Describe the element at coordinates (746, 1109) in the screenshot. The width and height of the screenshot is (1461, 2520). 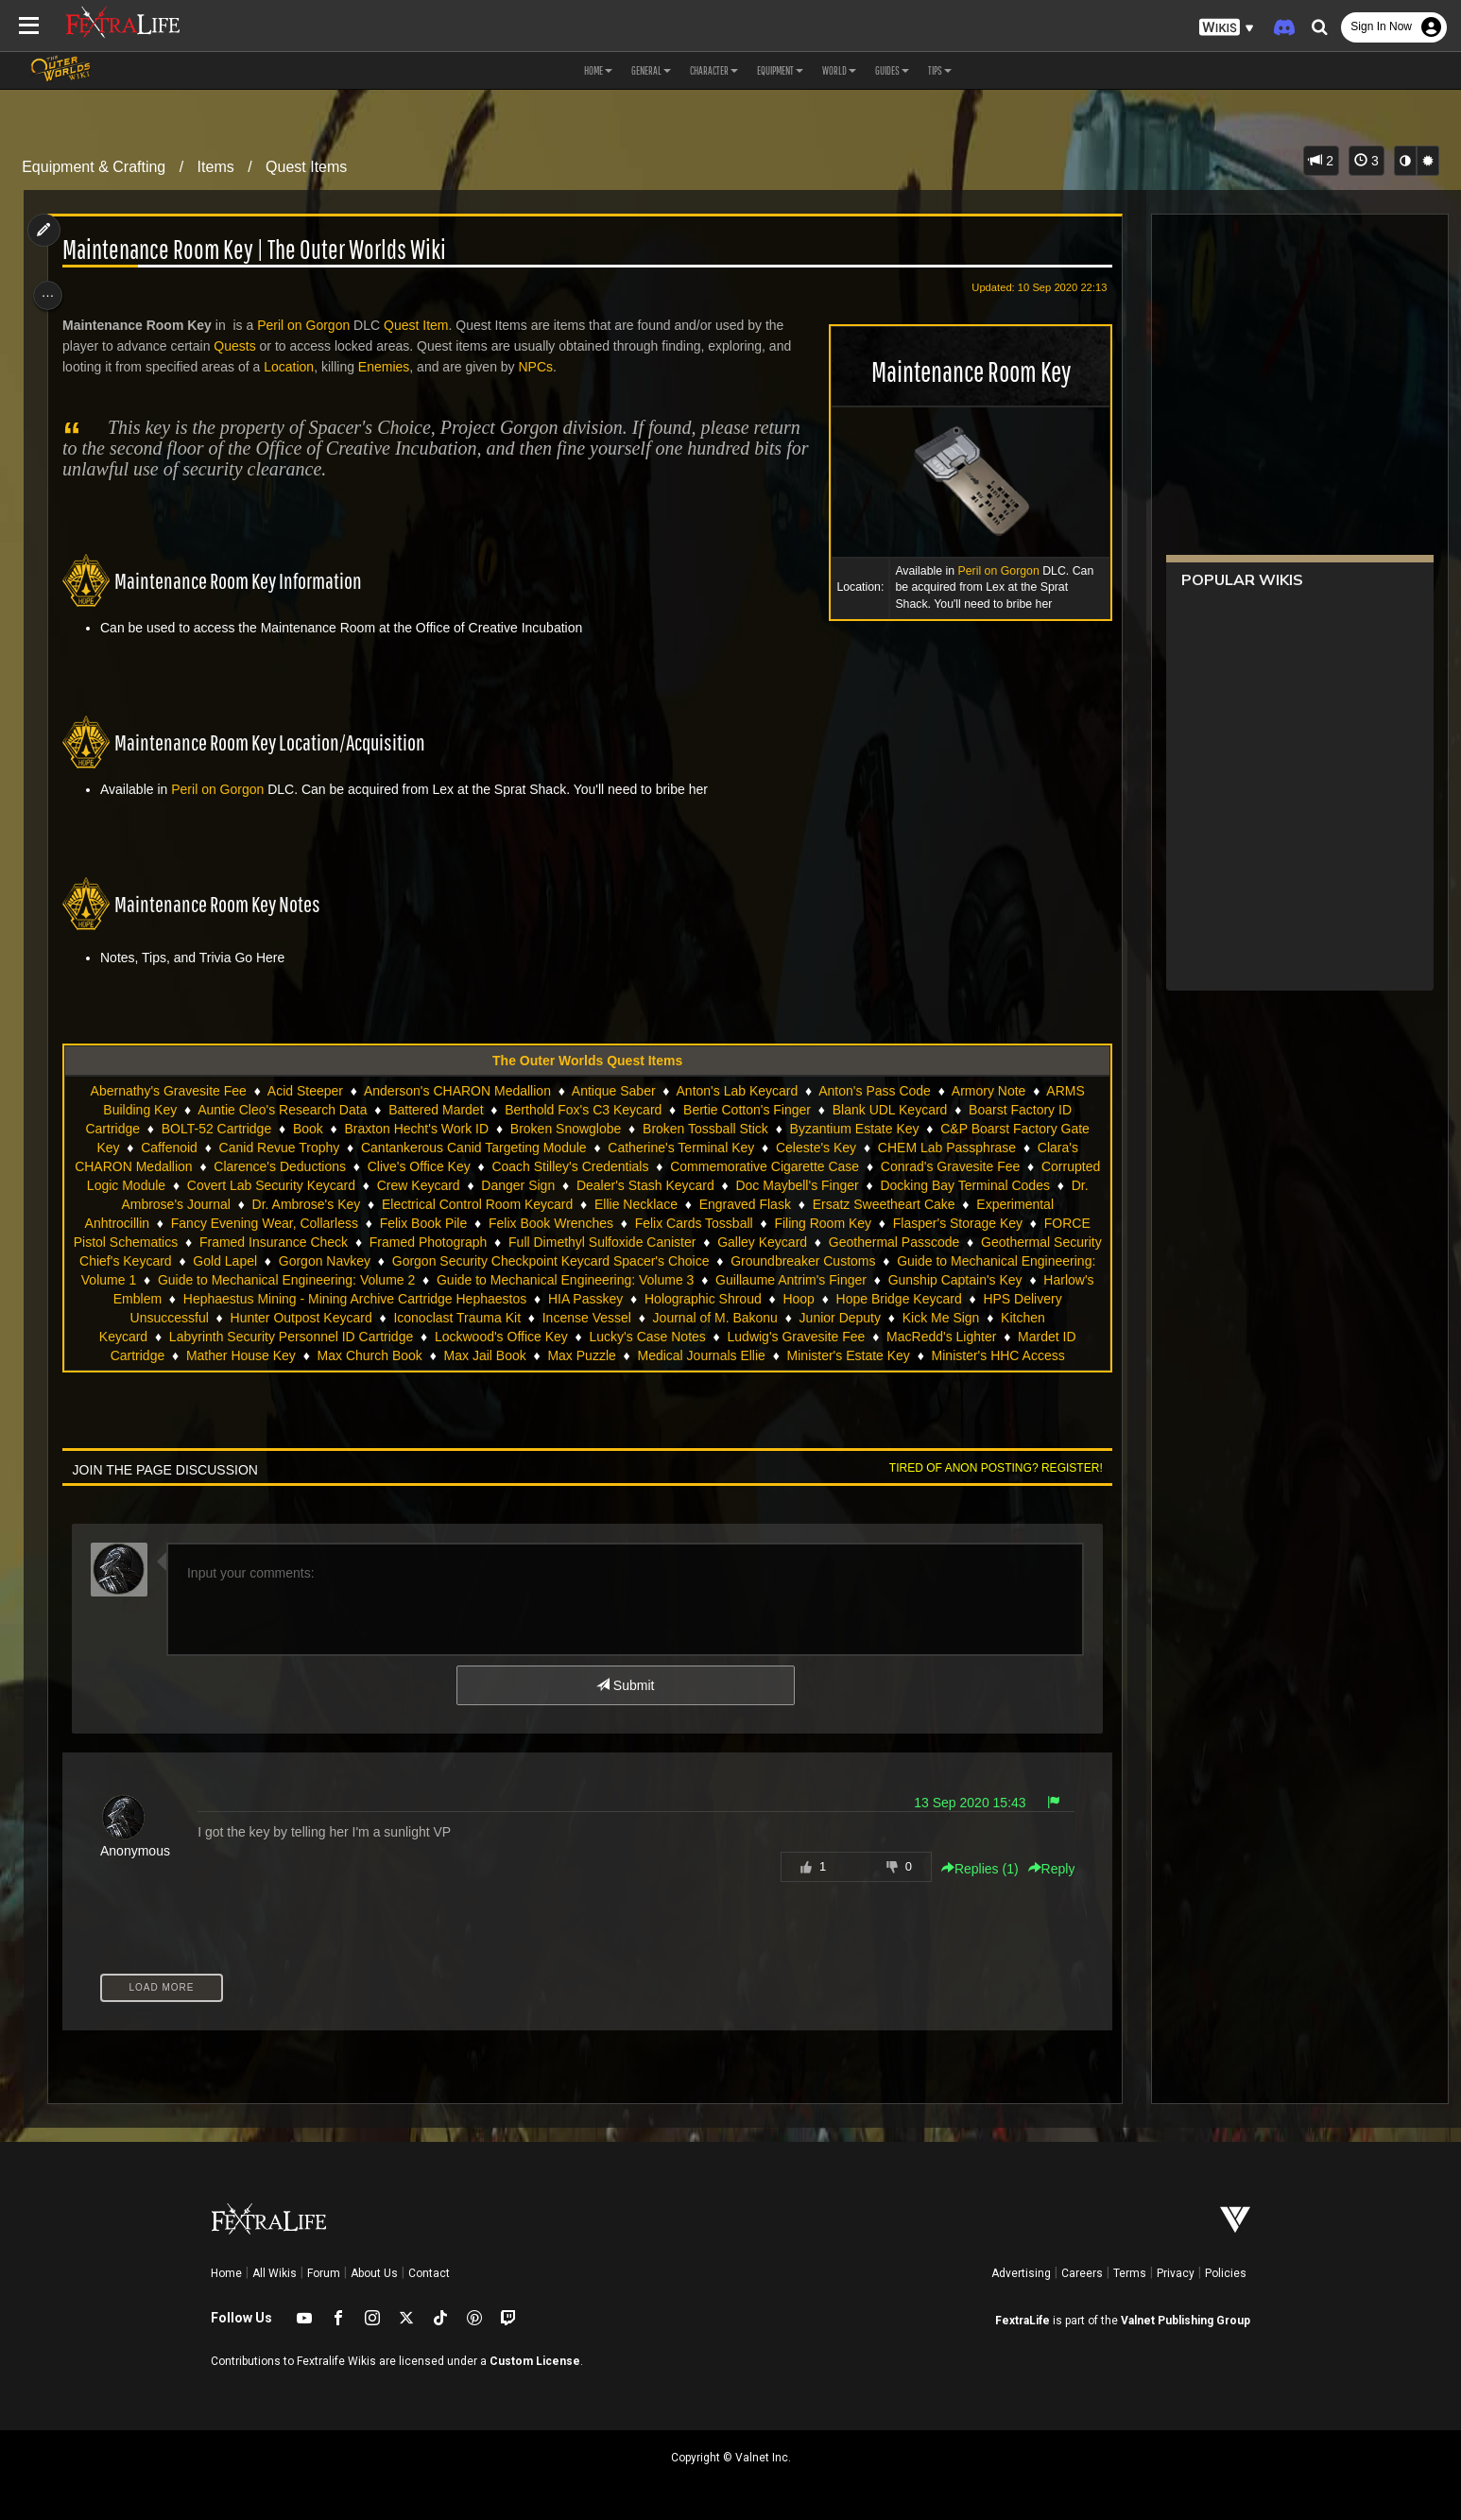
I see `Bertie Cotton's Finger` at that location.